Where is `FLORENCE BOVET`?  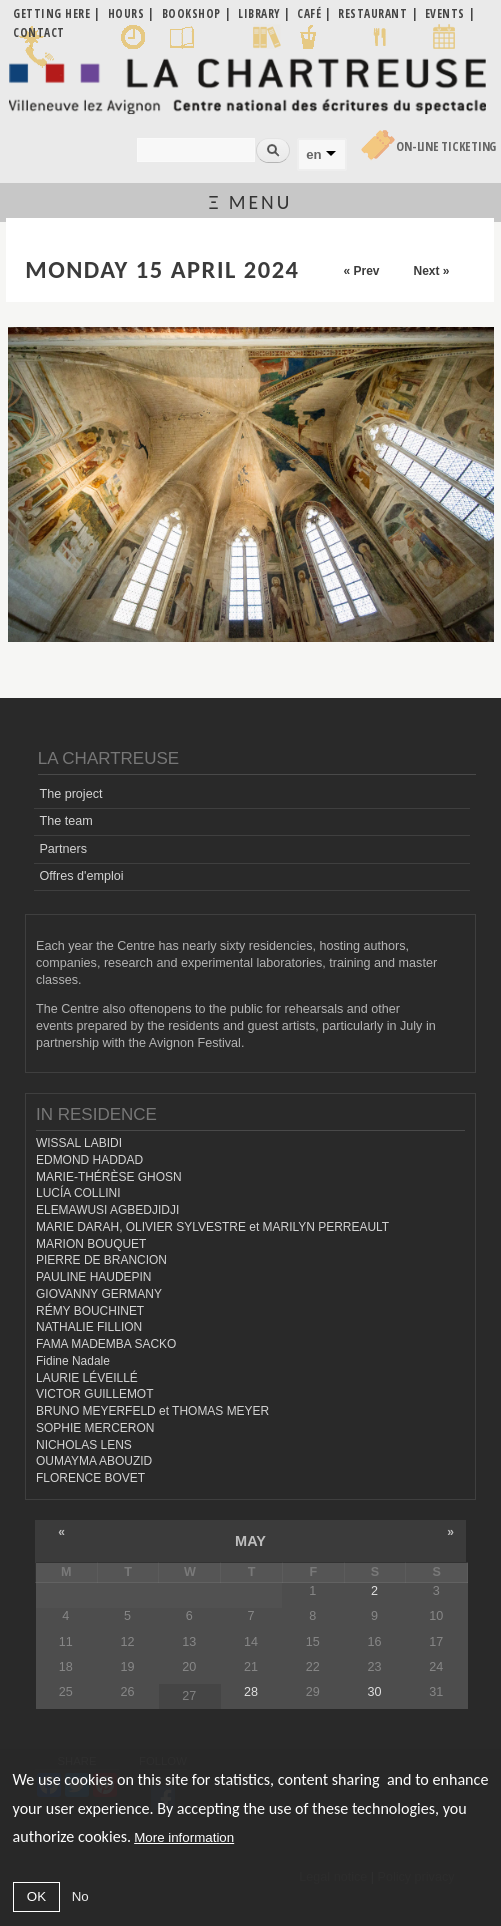 FLORENCE BOVET is located at coordinates (90, 1478).